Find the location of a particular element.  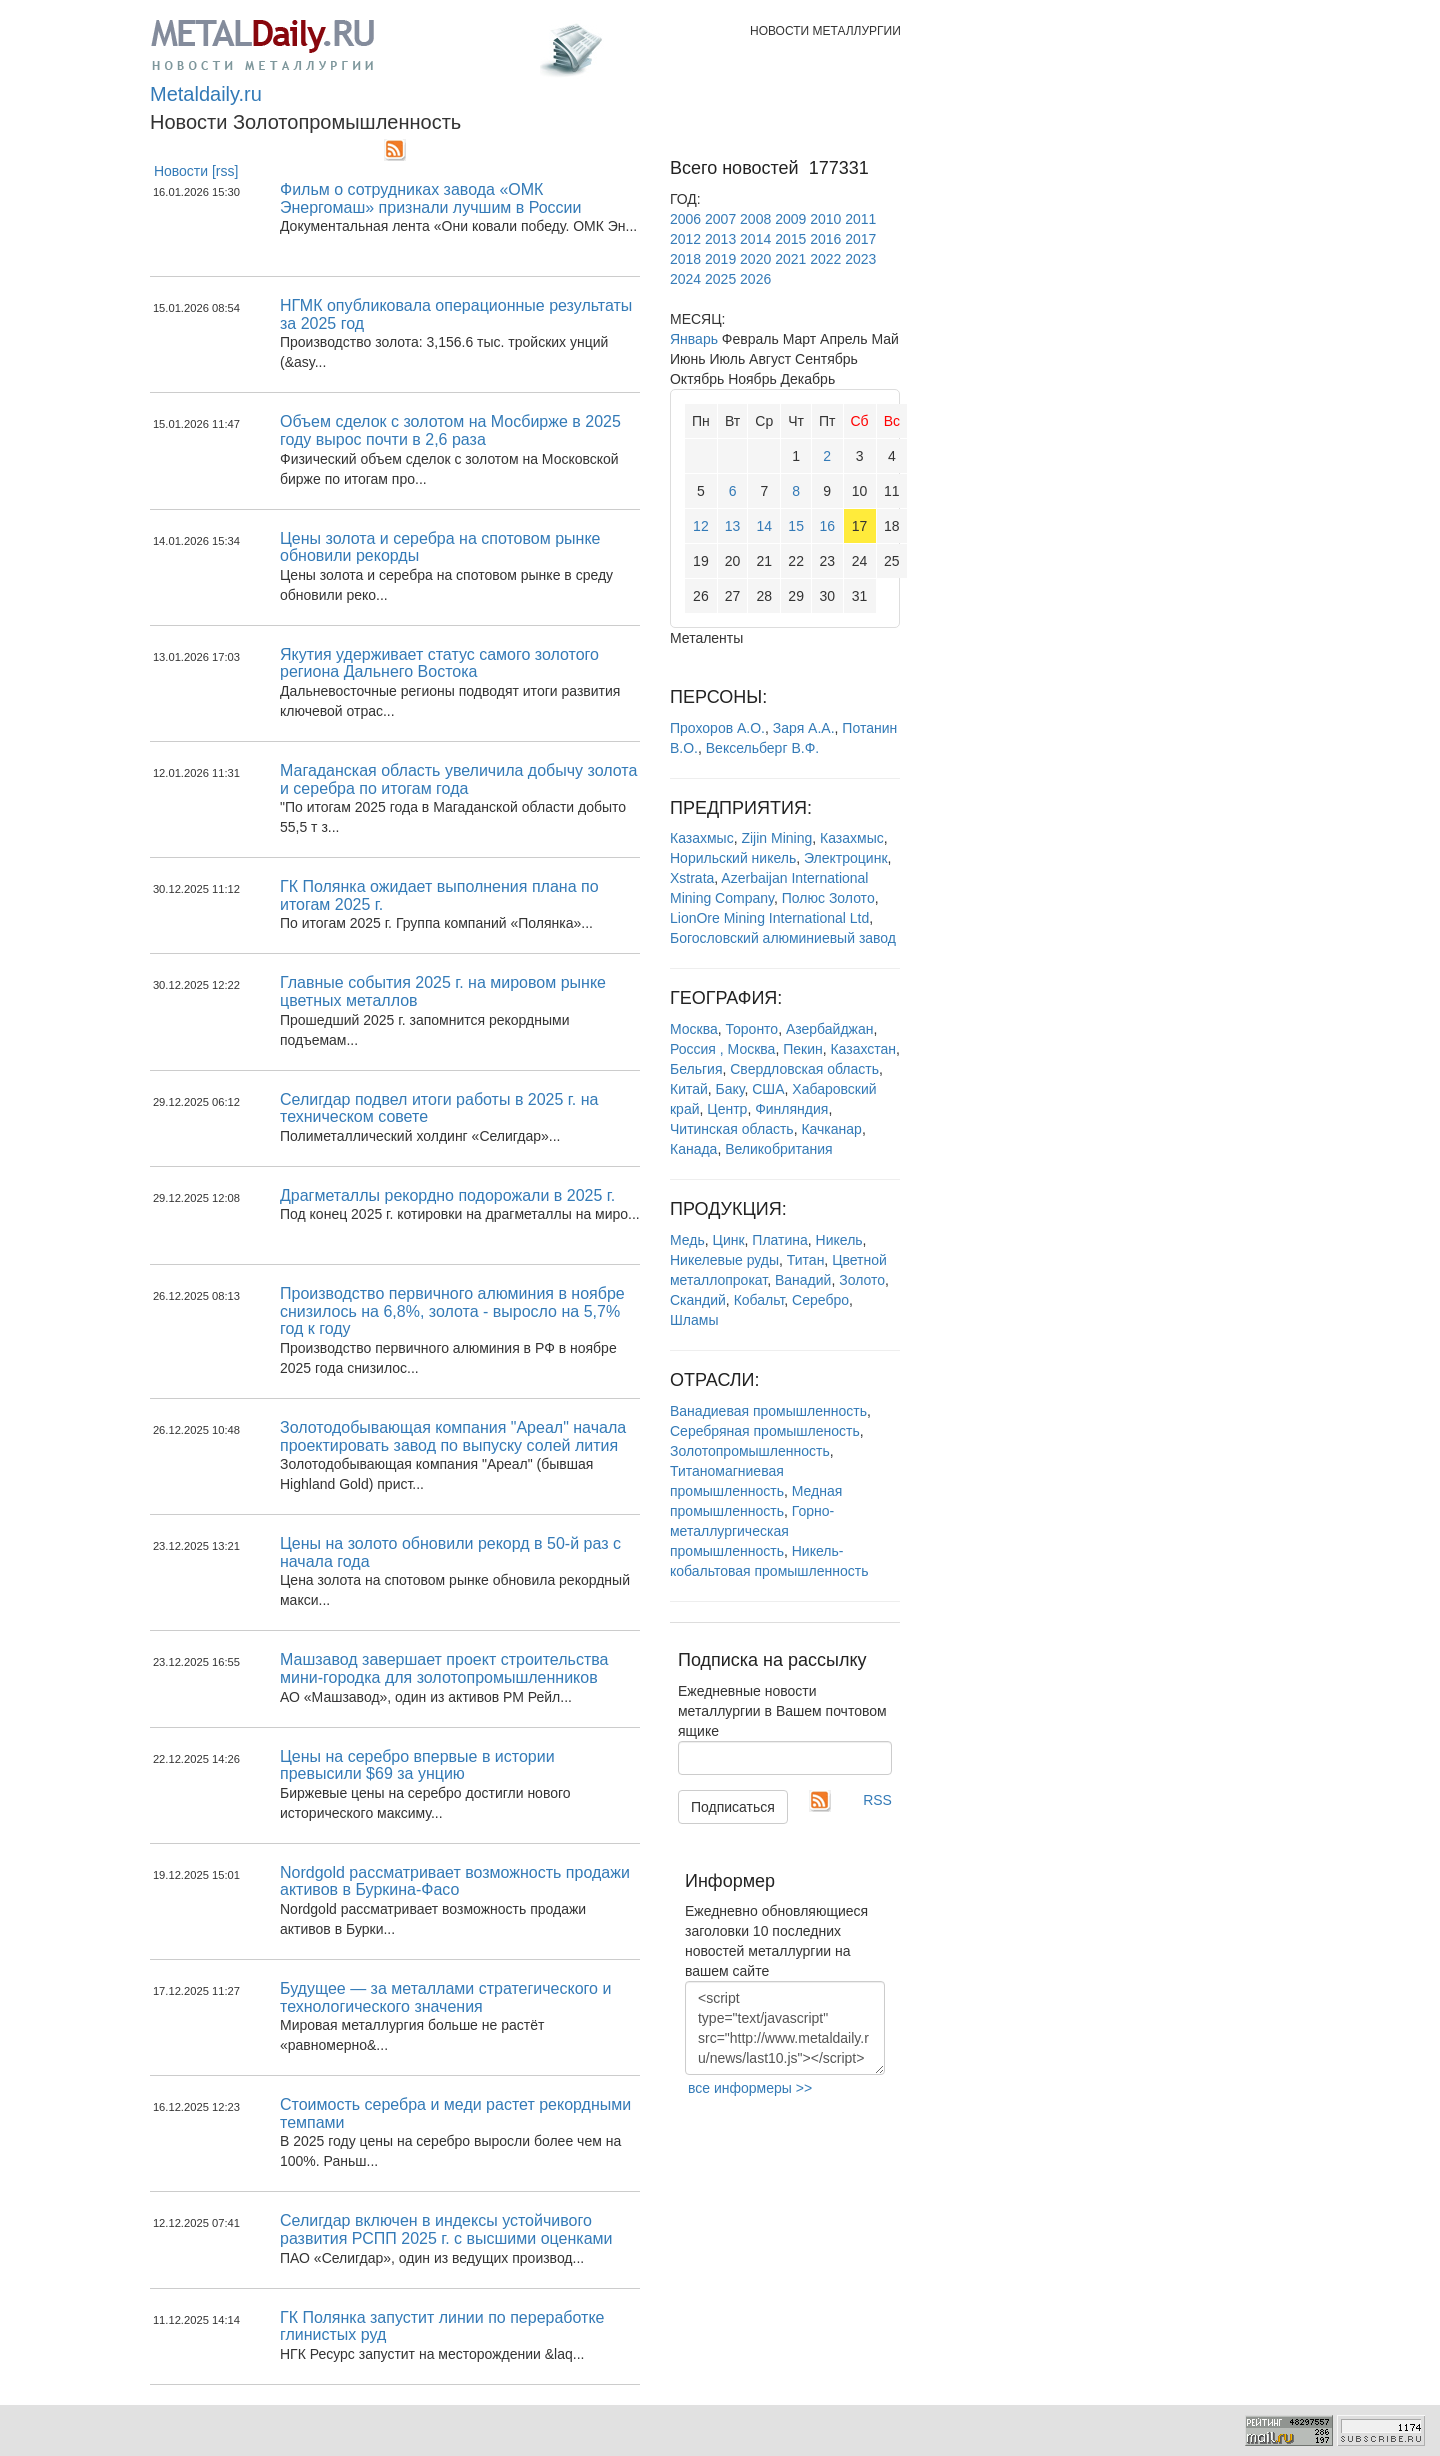

Казахстан is located at coordinates (863, 1049).